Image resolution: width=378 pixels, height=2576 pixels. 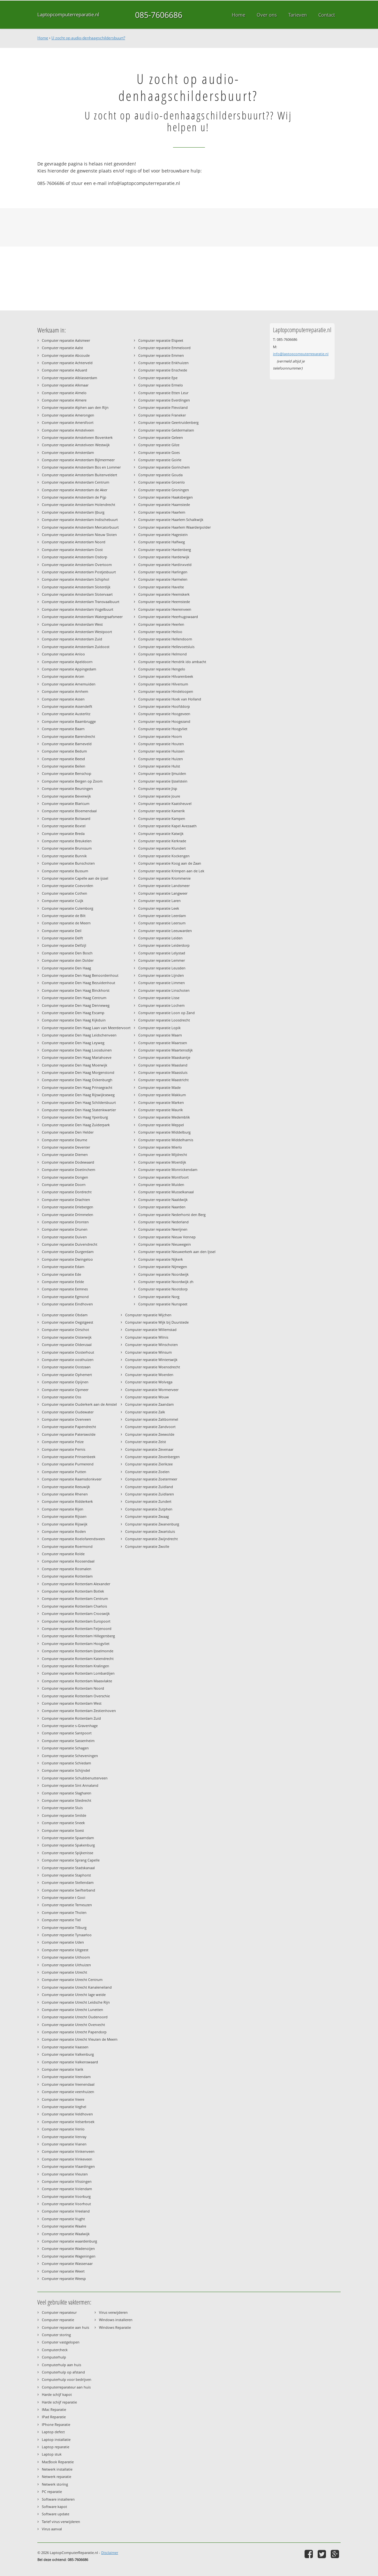 I want to click on Computer reparatie Amsterdam IJburg, so click(x=73, y=512).